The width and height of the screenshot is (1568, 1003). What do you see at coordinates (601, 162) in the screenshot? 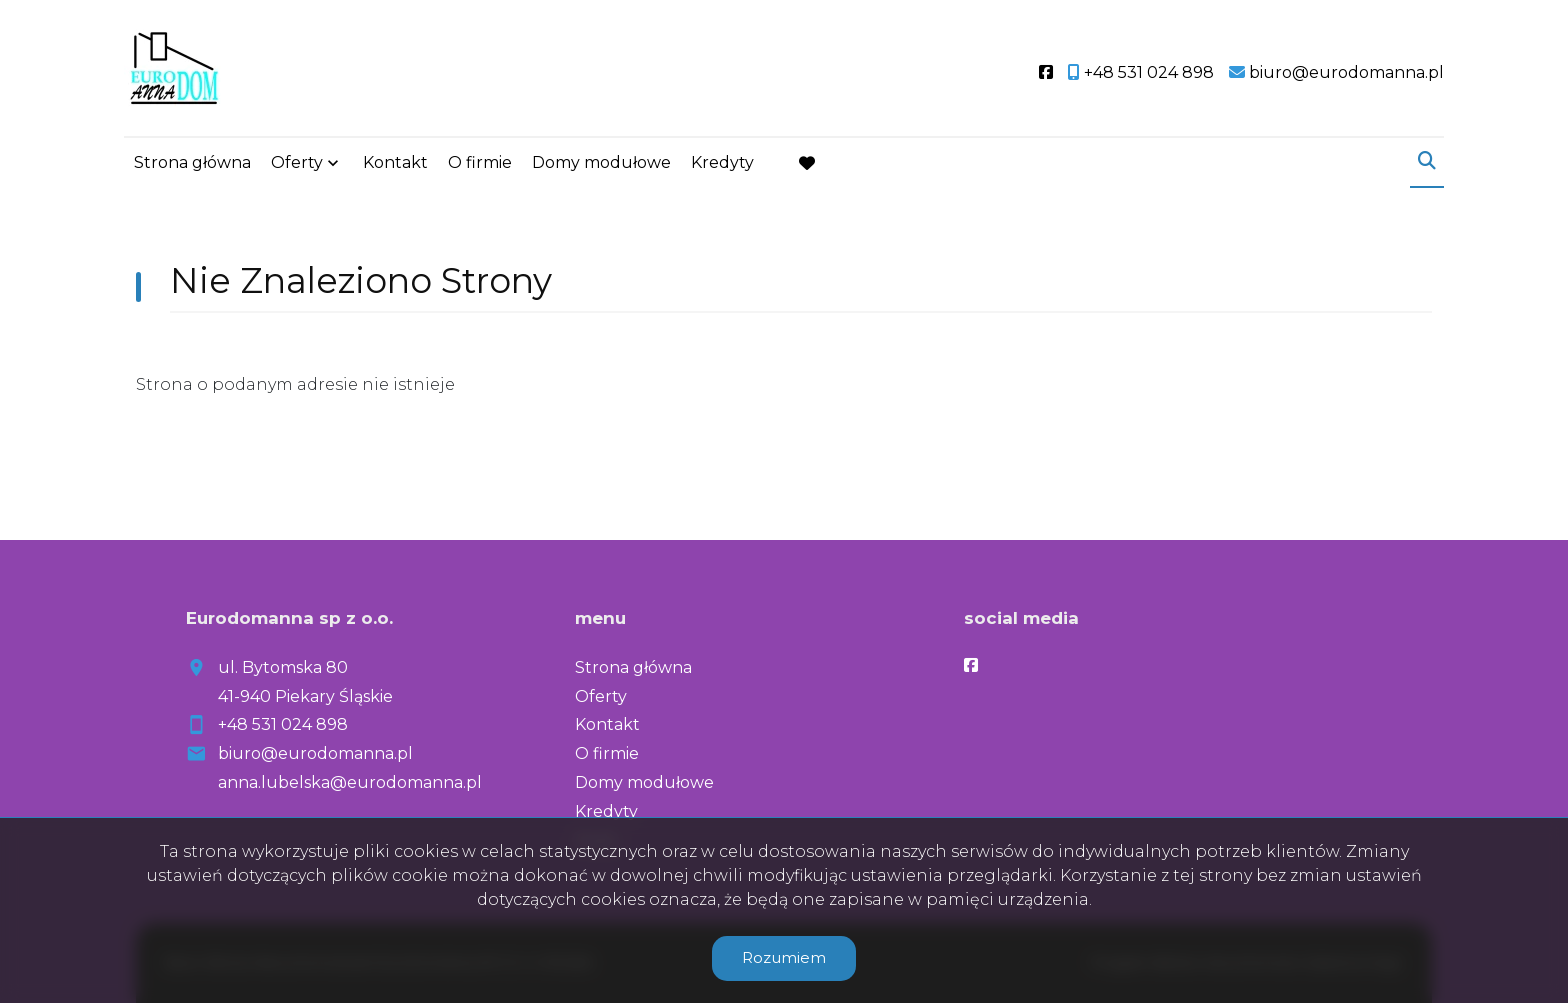
I see `Domy modułowe` at bounding box center [601, 162].